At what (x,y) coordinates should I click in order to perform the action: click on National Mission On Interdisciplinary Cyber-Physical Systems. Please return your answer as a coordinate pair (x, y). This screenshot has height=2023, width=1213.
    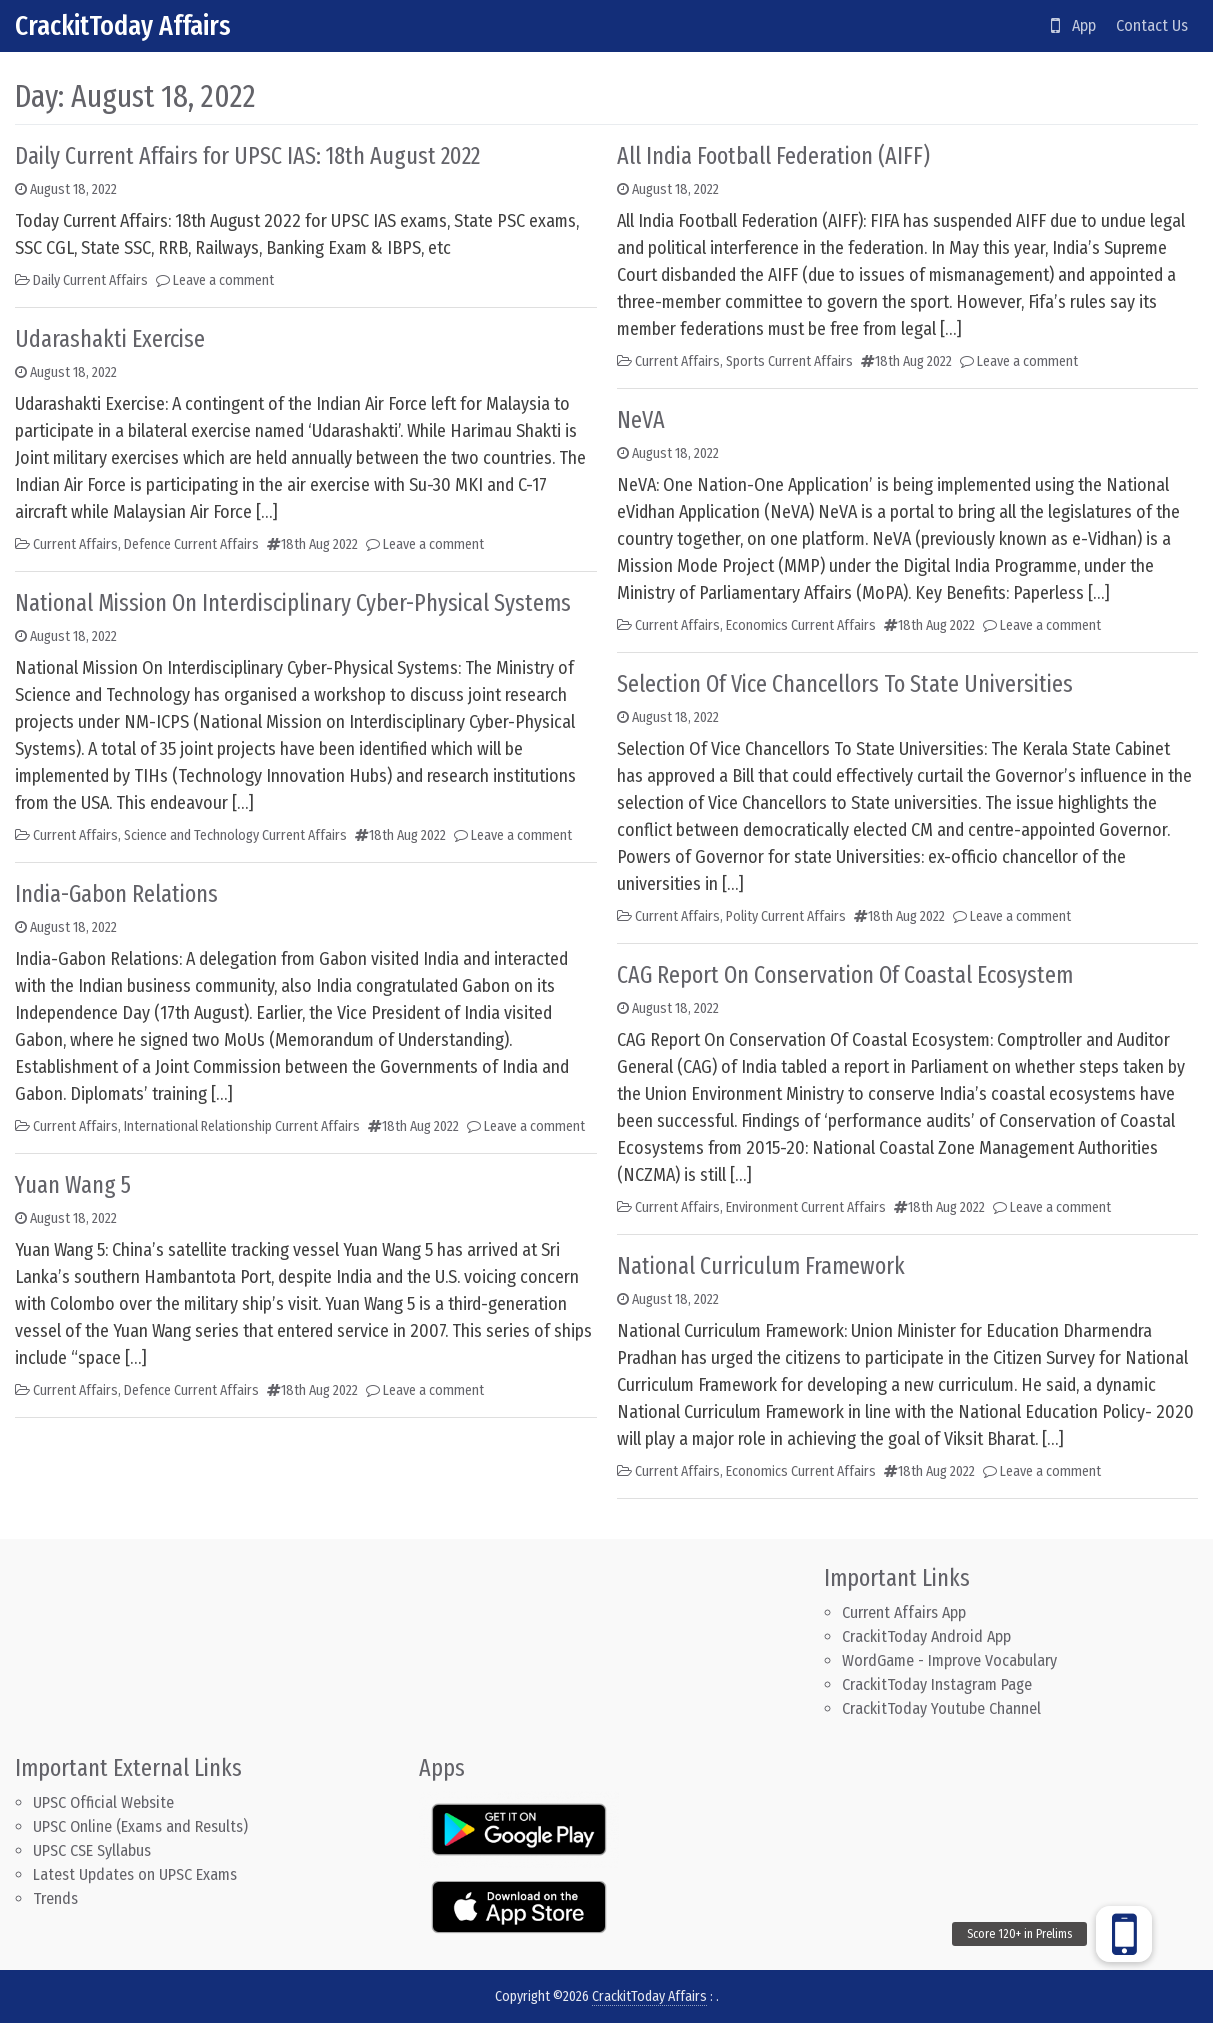
    Looking at the image, I should click on (293, 603).